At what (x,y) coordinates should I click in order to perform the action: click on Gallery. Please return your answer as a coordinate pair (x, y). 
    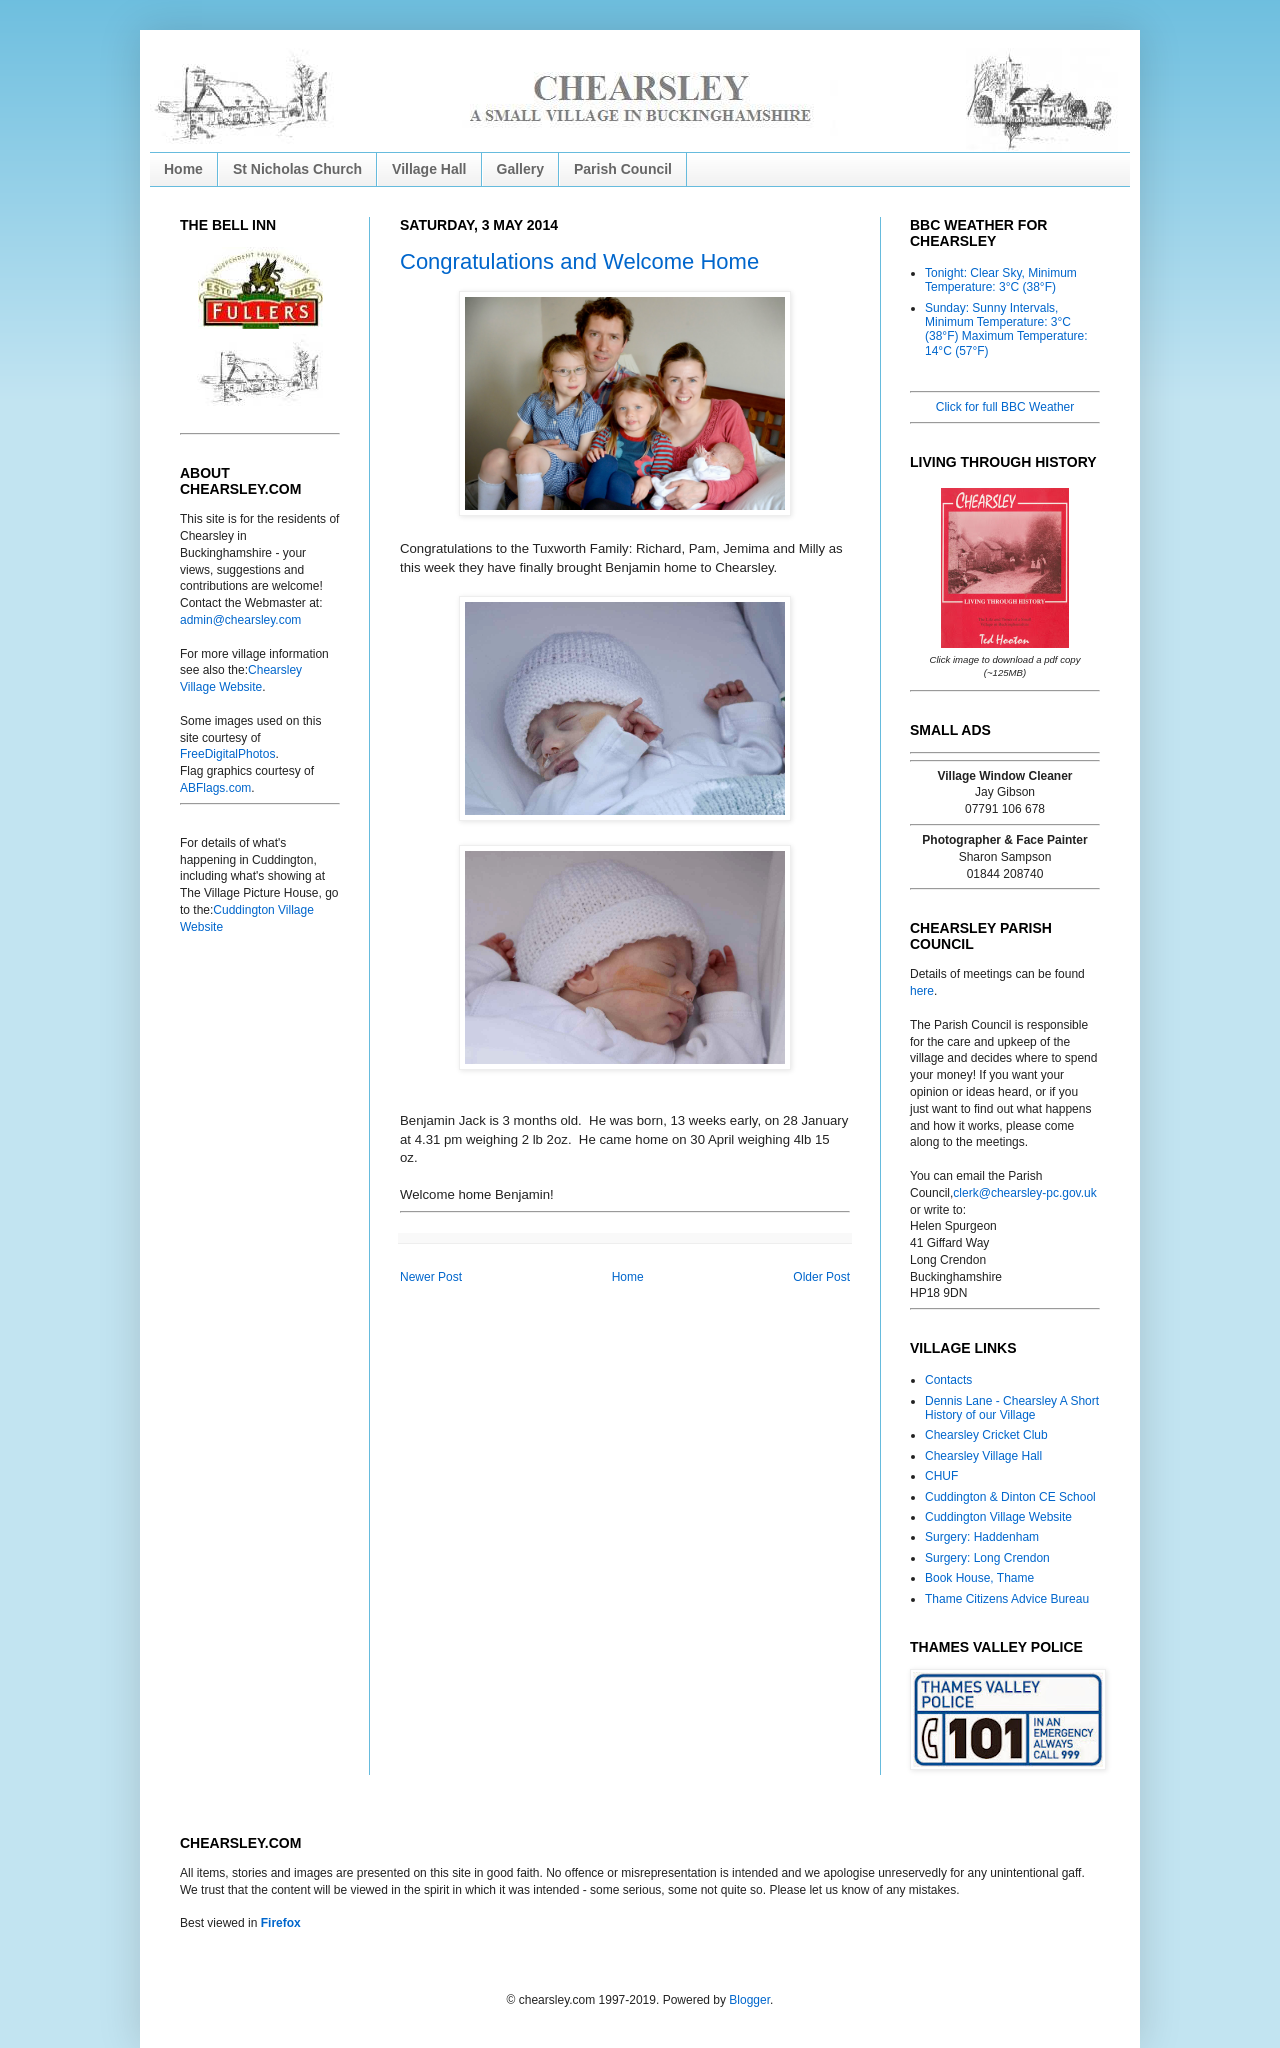
    Looking at the image, I should click on (520, 169).